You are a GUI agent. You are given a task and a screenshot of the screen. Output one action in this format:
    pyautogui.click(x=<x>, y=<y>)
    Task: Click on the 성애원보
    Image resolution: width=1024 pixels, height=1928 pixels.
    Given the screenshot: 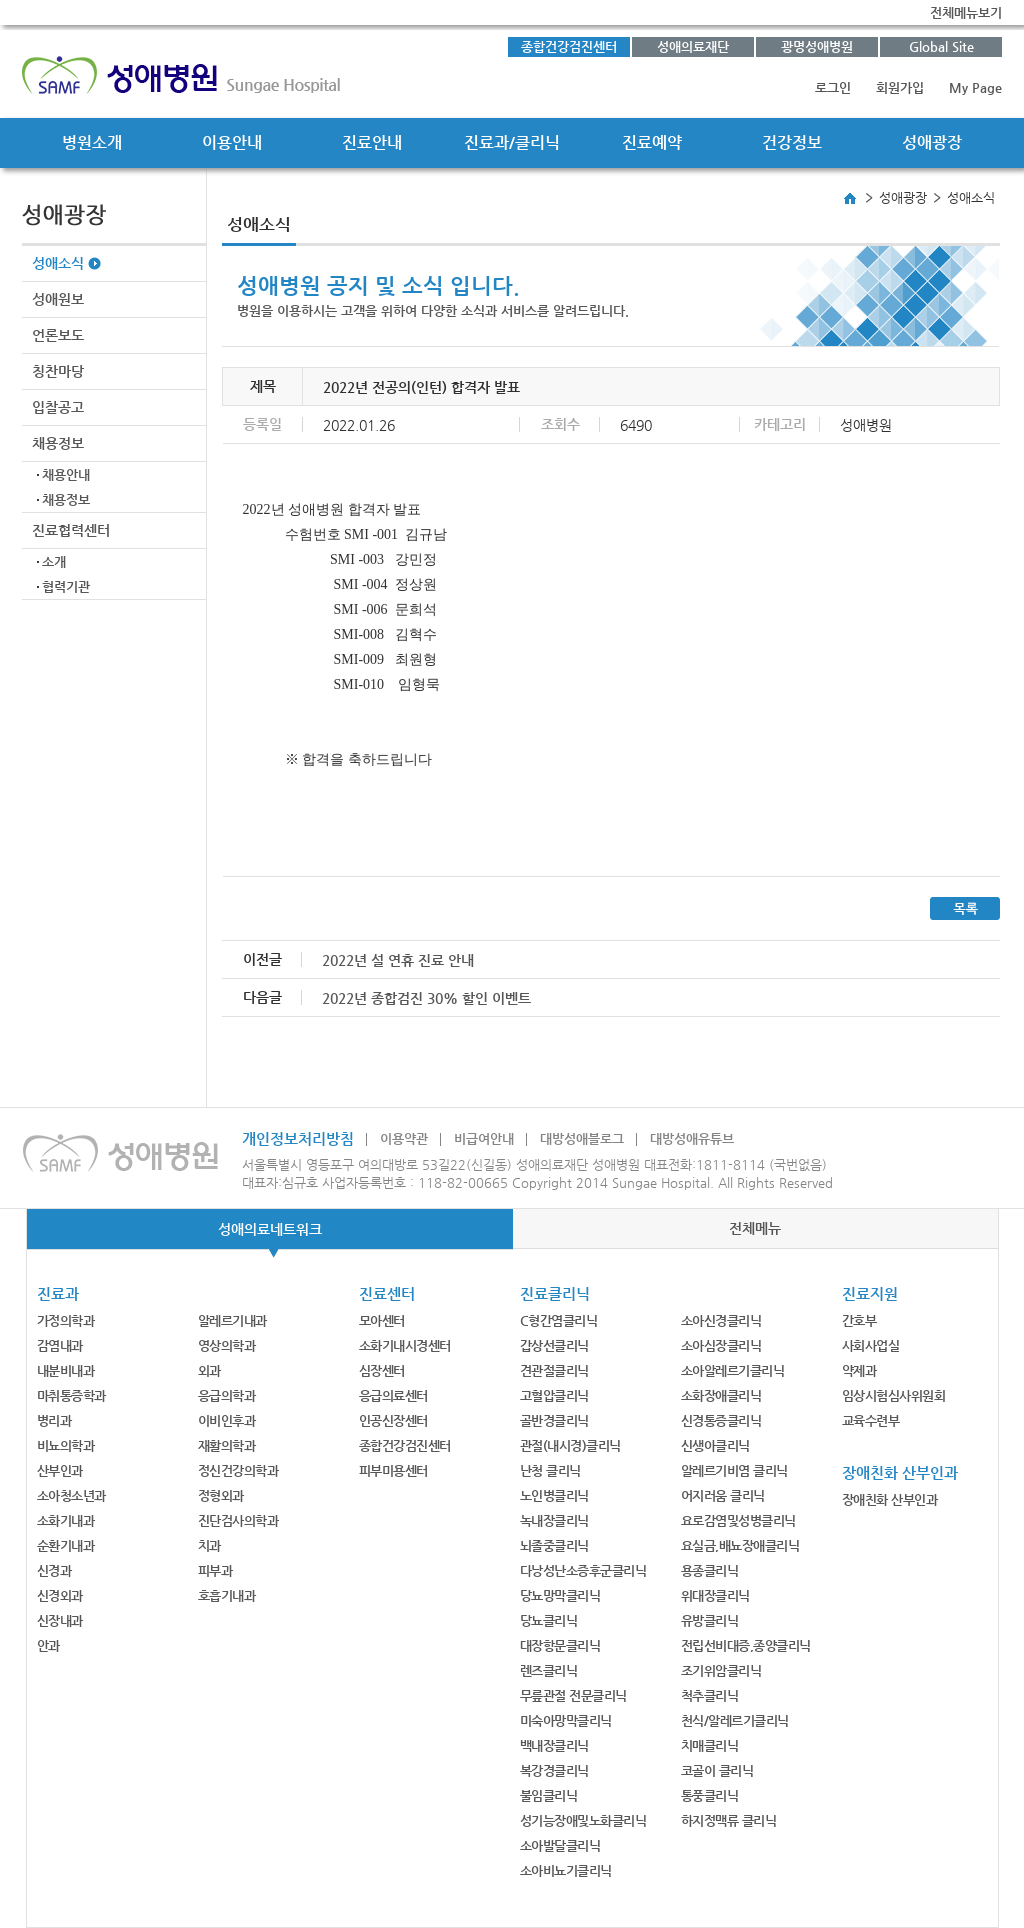 What is the action you would take?
    pyautogui.click(x=58, y=299)
    